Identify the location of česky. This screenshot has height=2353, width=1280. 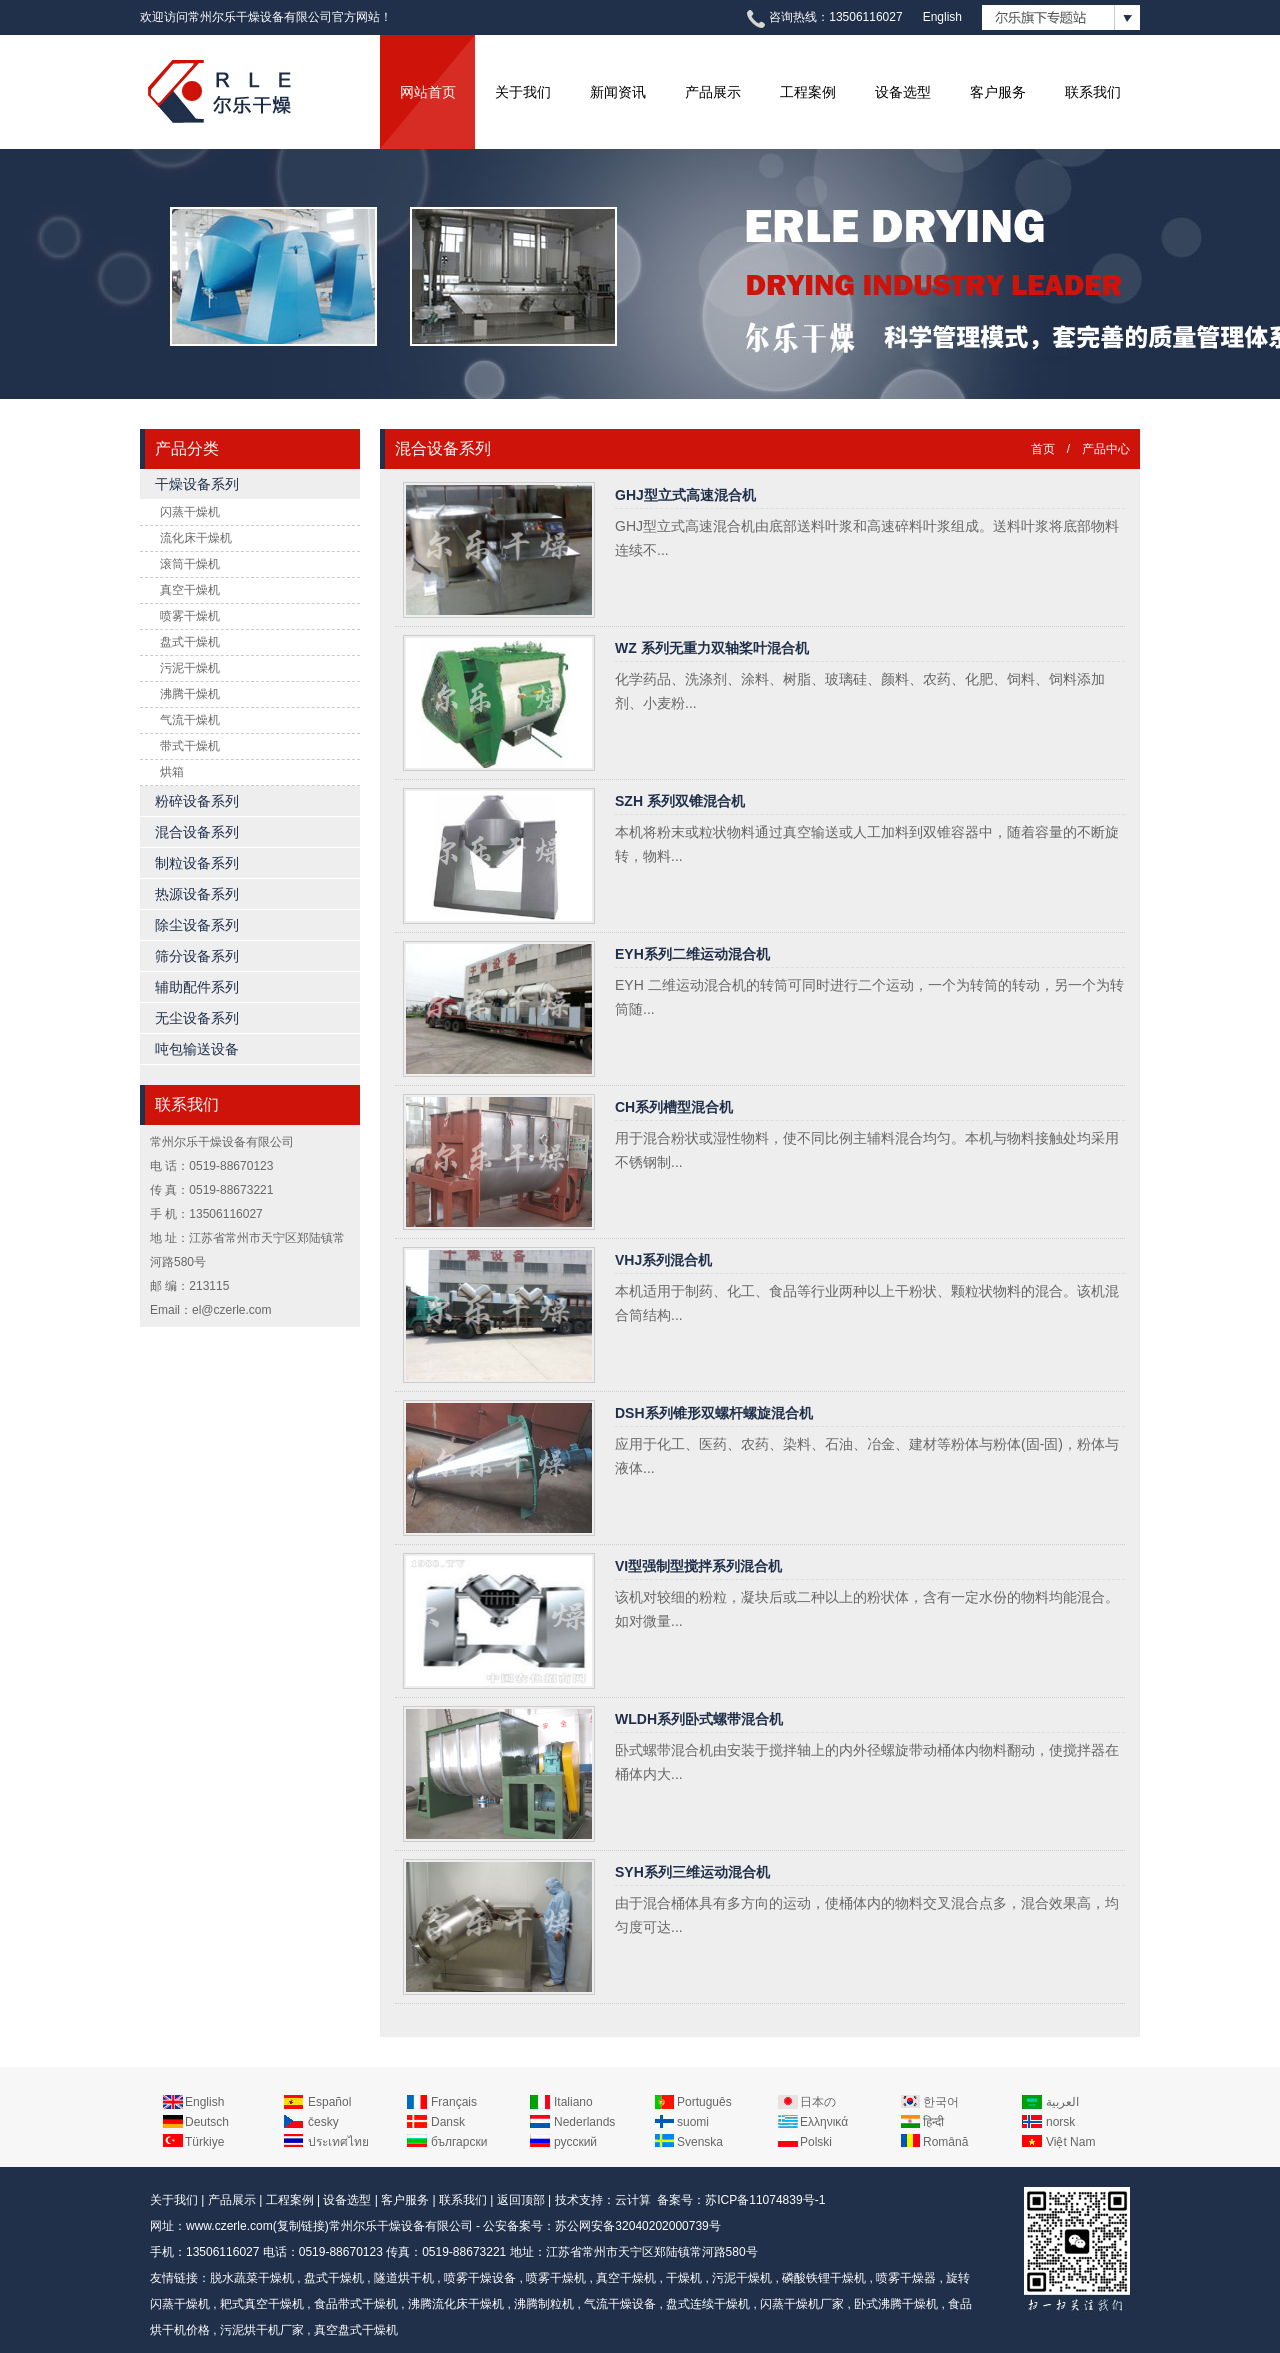
(323, 2122).